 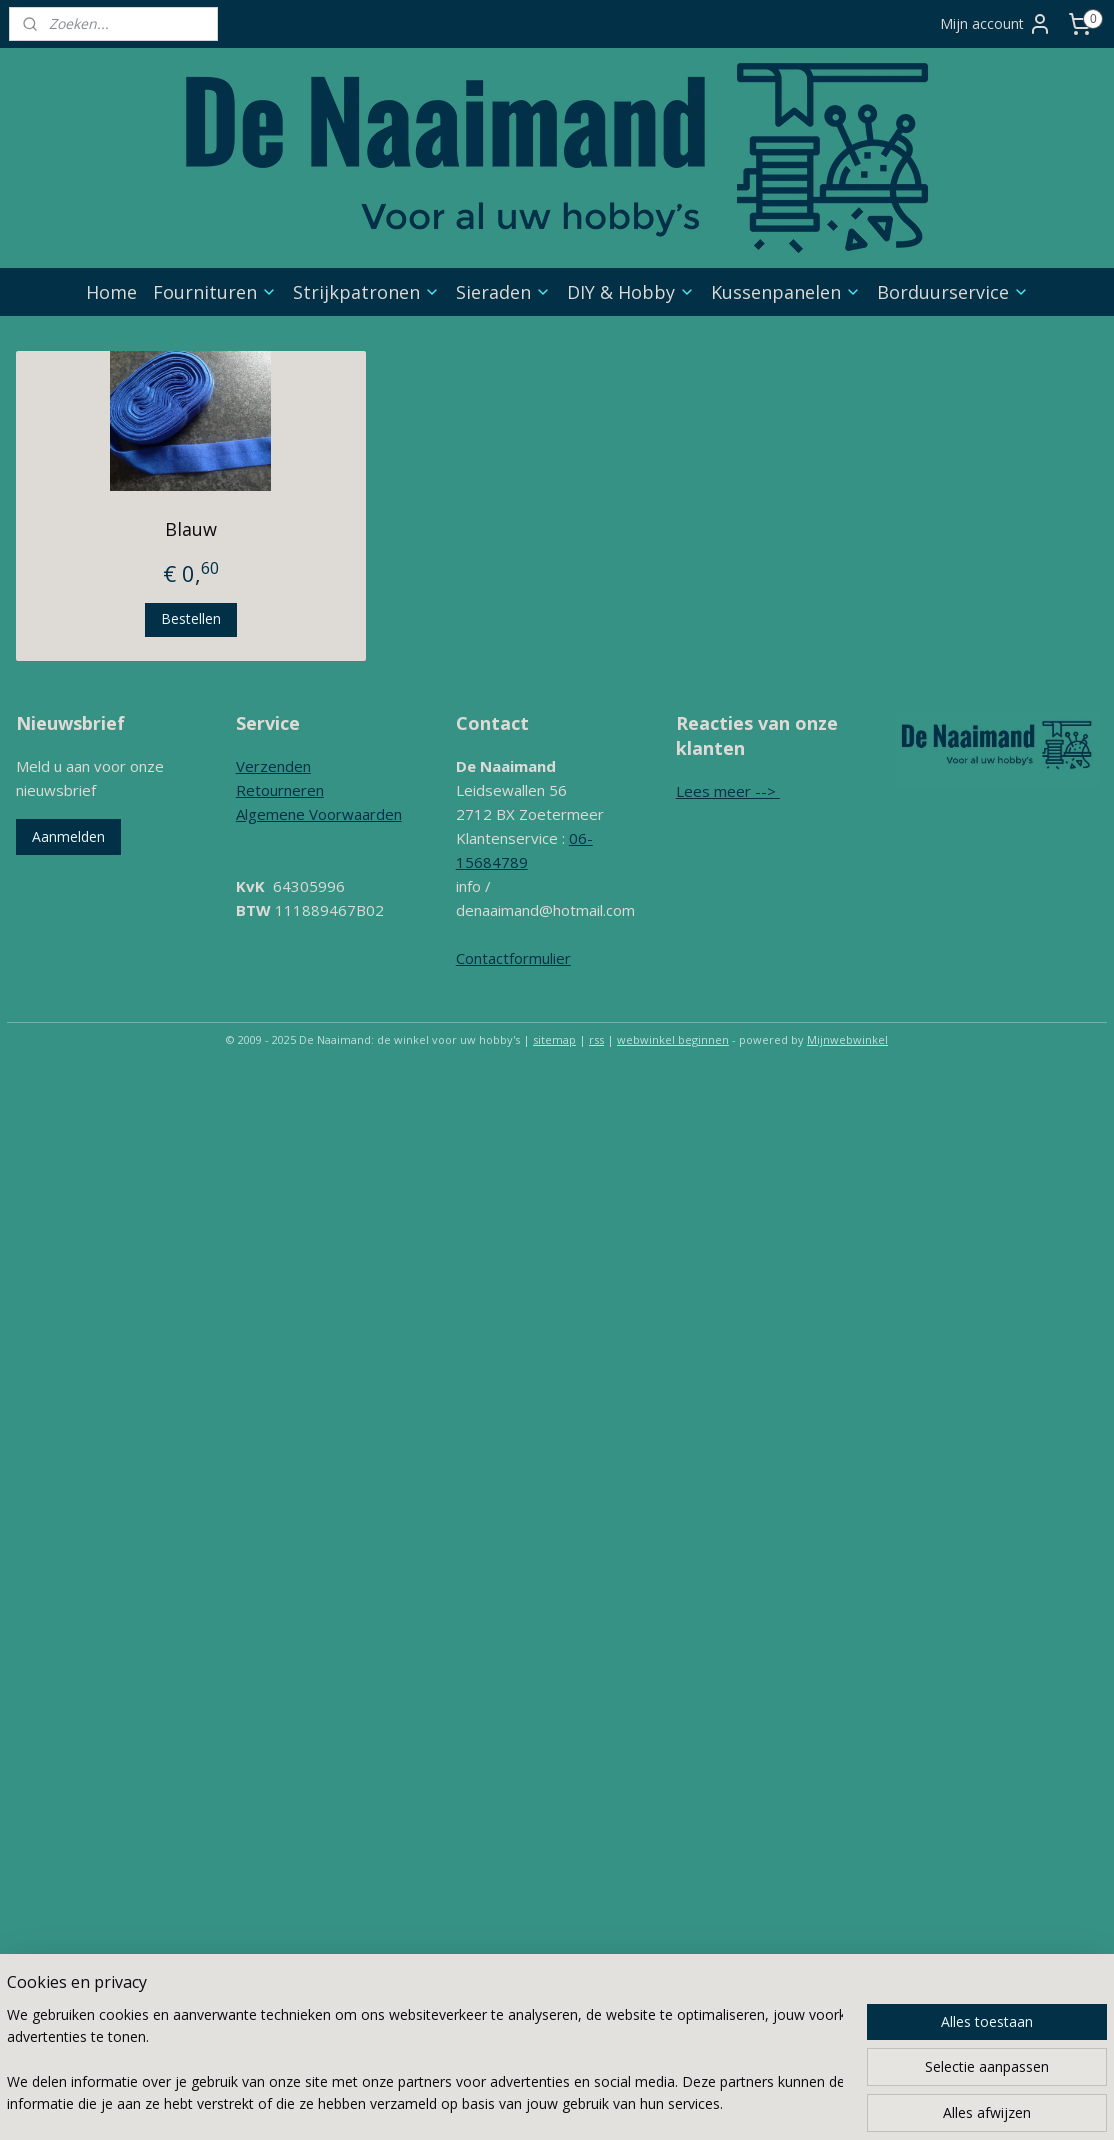 I want to click on Contactformulier, so click(x=513, y=958).